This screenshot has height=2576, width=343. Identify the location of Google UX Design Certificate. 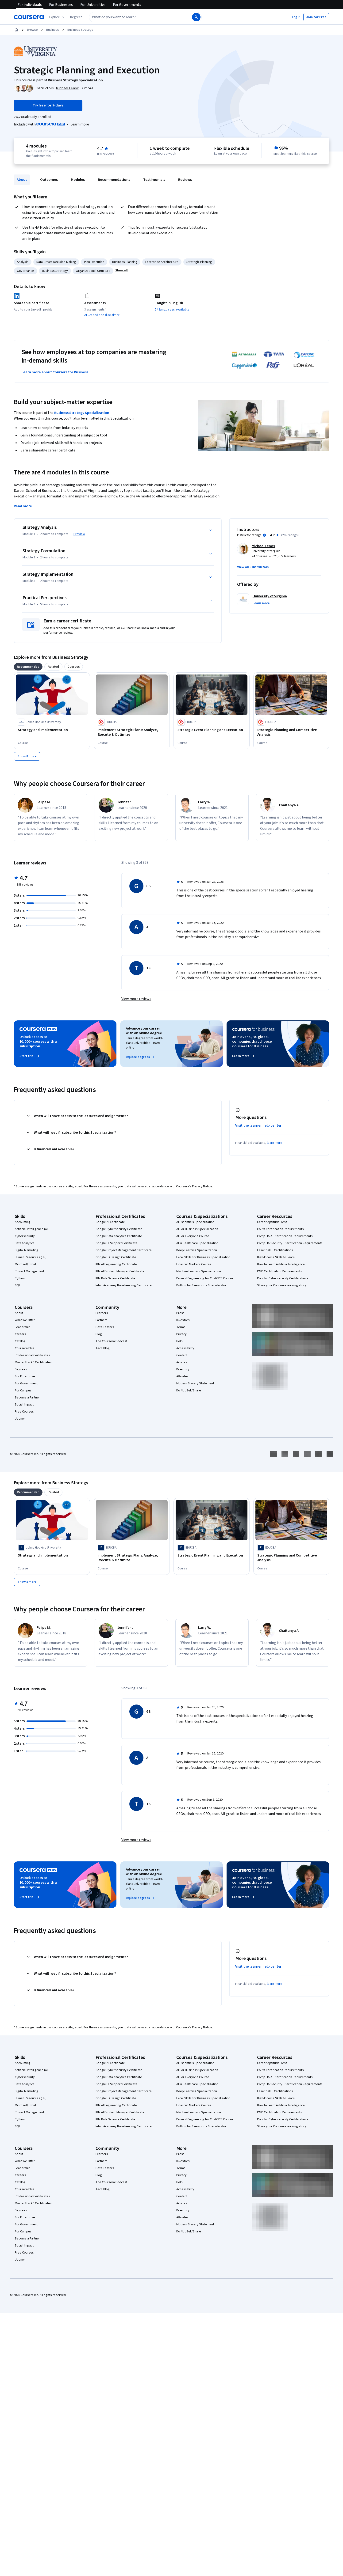
(116, 1257).